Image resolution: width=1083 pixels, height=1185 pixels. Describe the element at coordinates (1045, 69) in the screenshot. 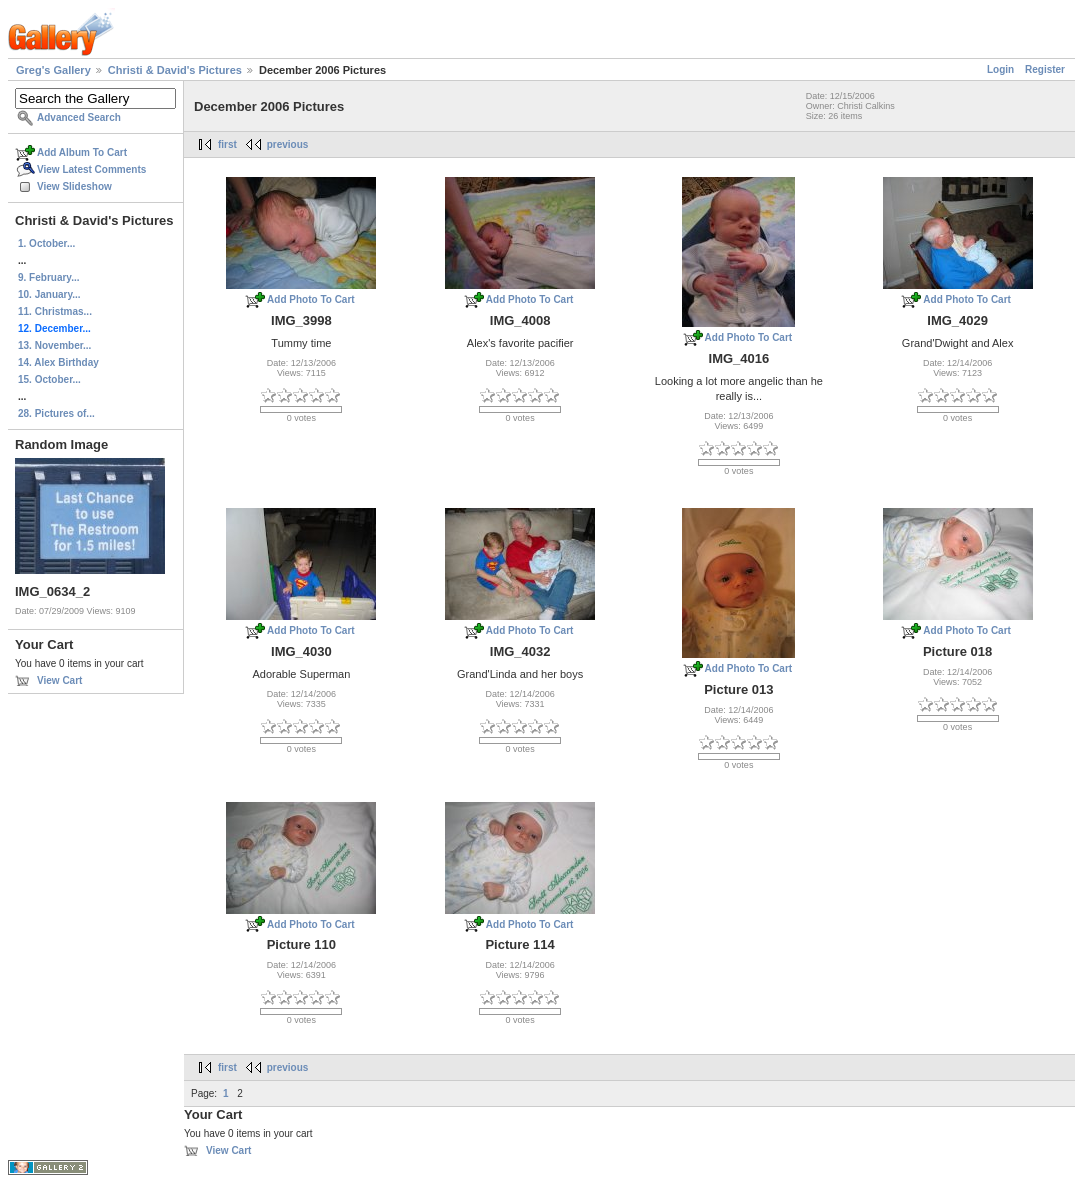

I see `Register` at that location.